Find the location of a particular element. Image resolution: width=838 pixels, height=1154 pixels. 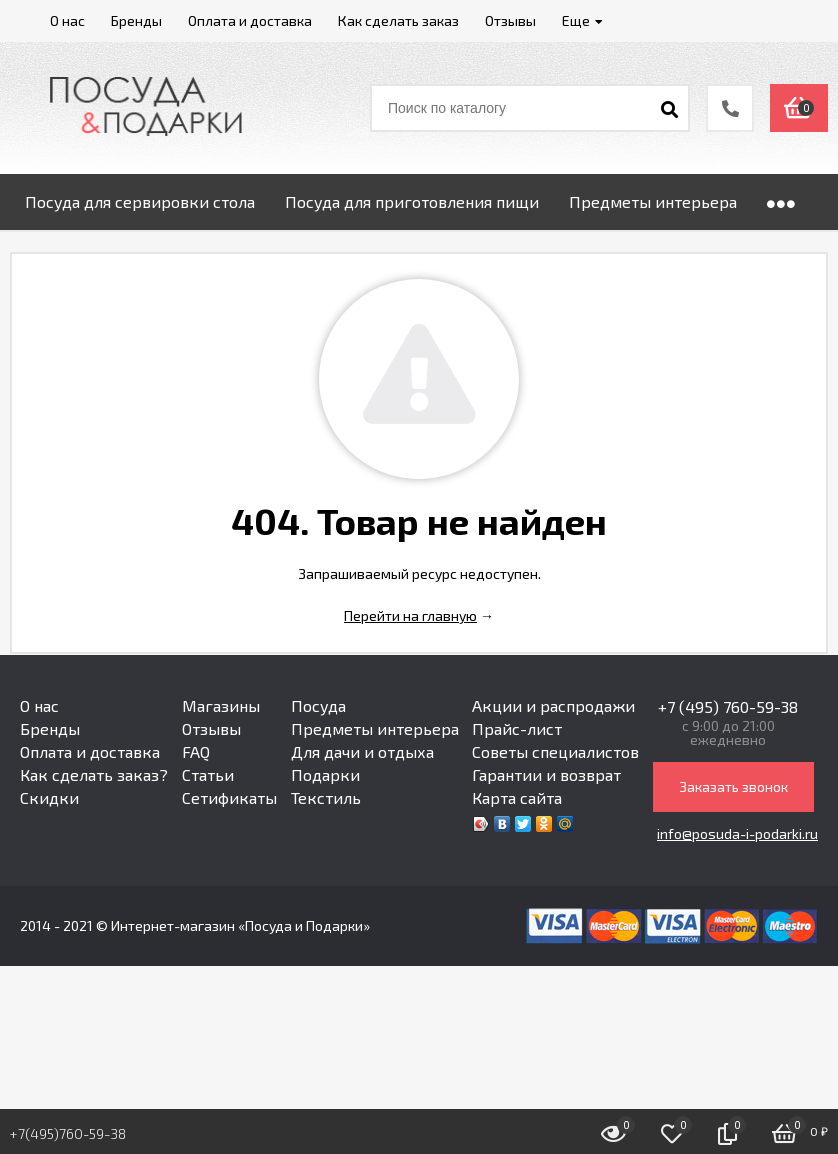

Прайс-лист is located at coordinates (517, 728).